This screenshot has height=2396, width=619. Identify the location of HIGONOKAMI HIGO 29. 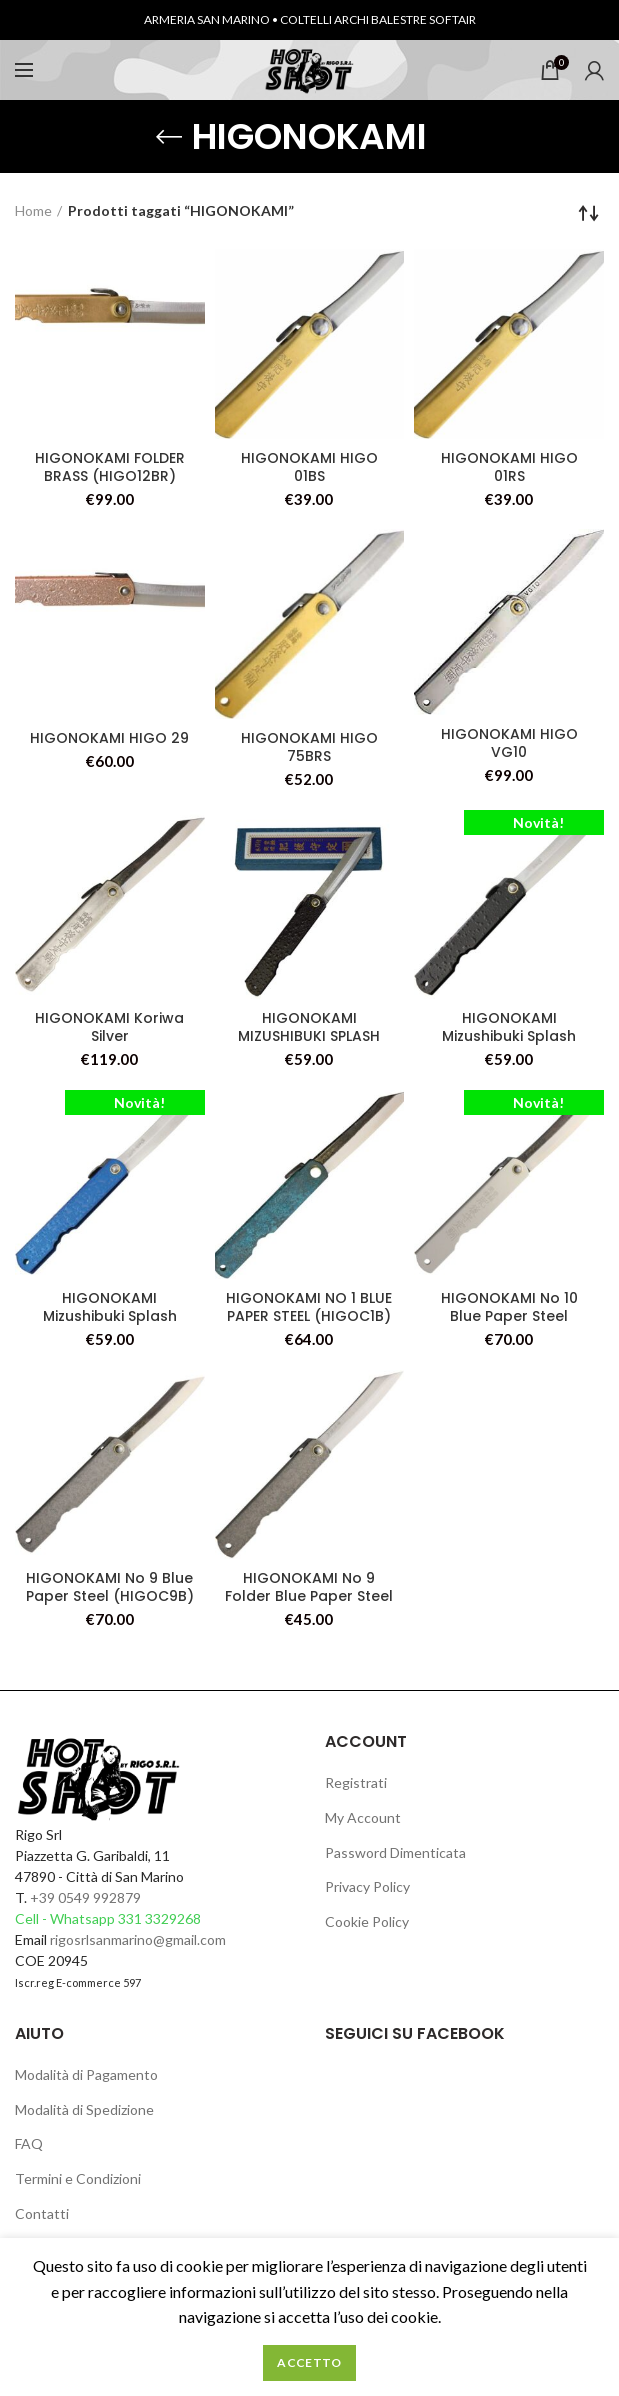
(109, 738).